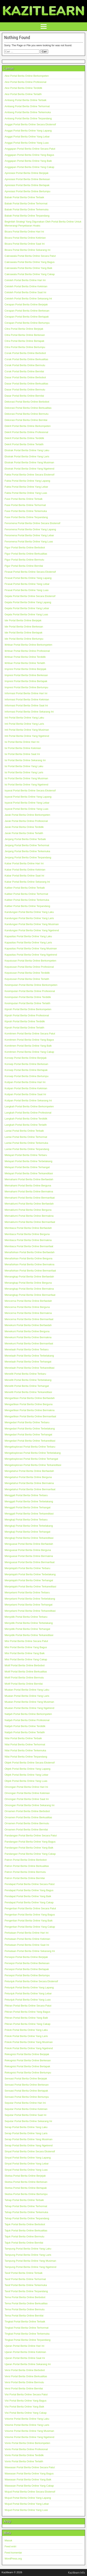 The width and height of the screenshot is (87, 2576). I want to click on Meneliti Portal Berita Online Terbaru, so click(25, 1373).